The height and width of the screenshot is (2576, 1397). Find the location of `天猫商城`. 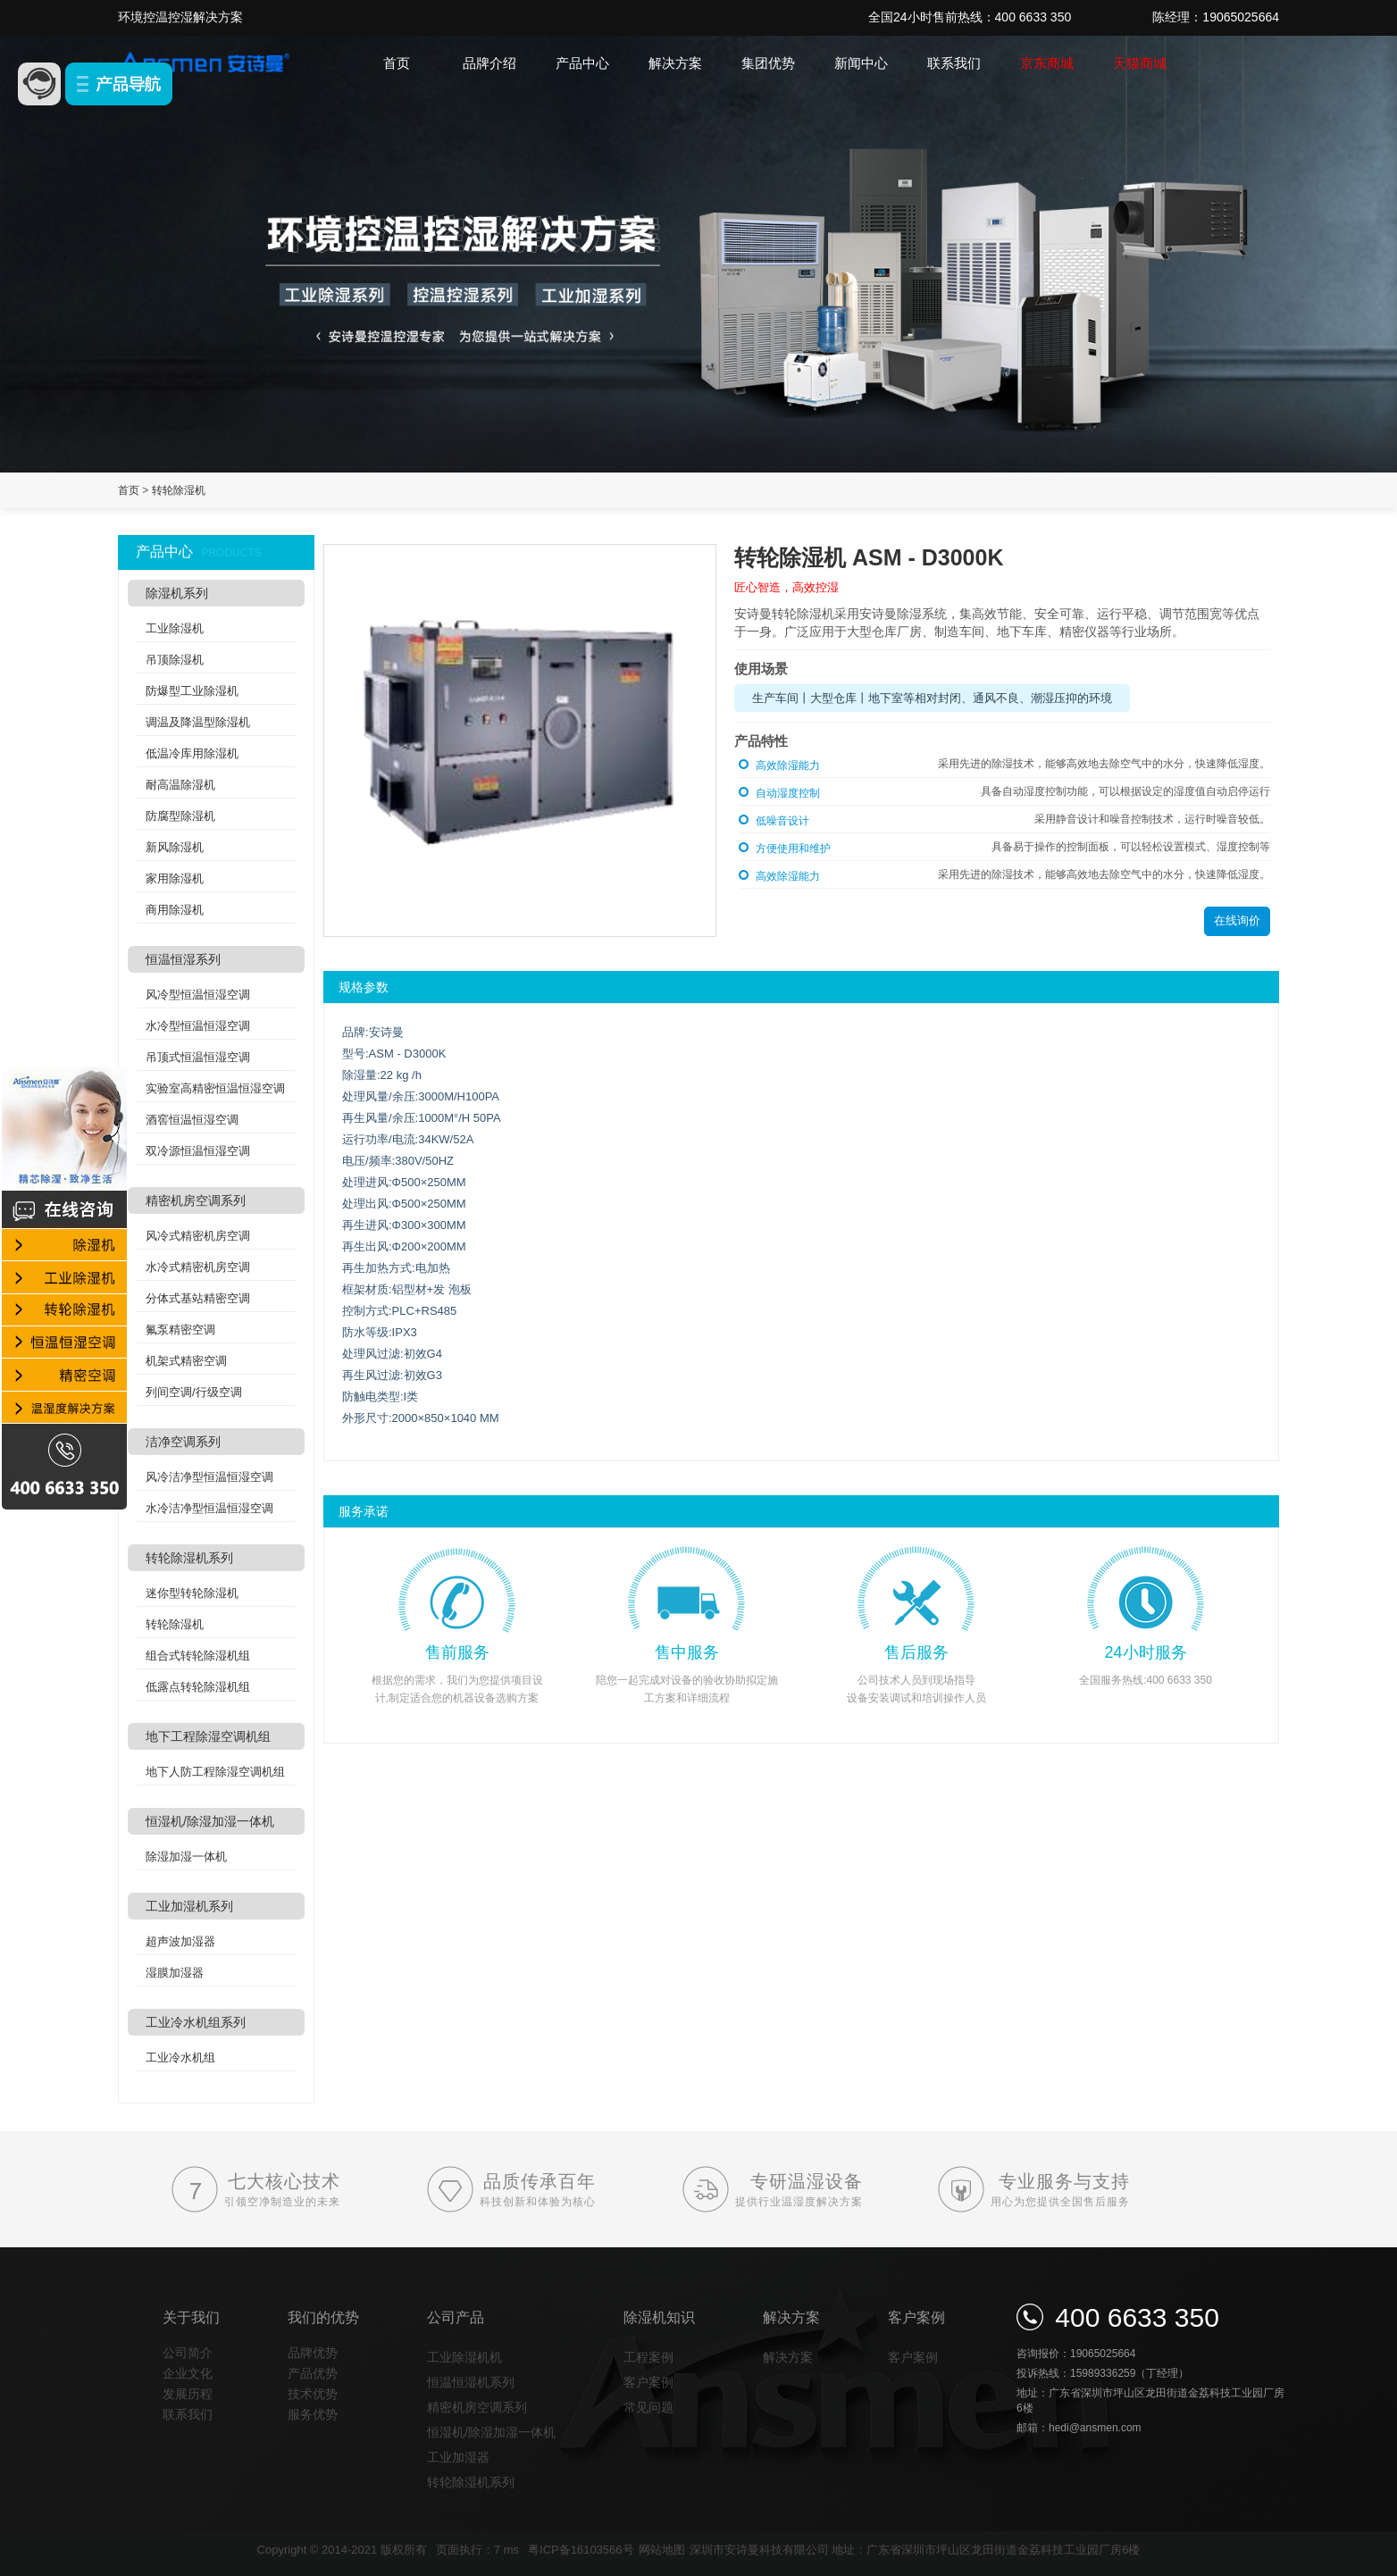

天猫商城 is located at coordinates (1140, 63).